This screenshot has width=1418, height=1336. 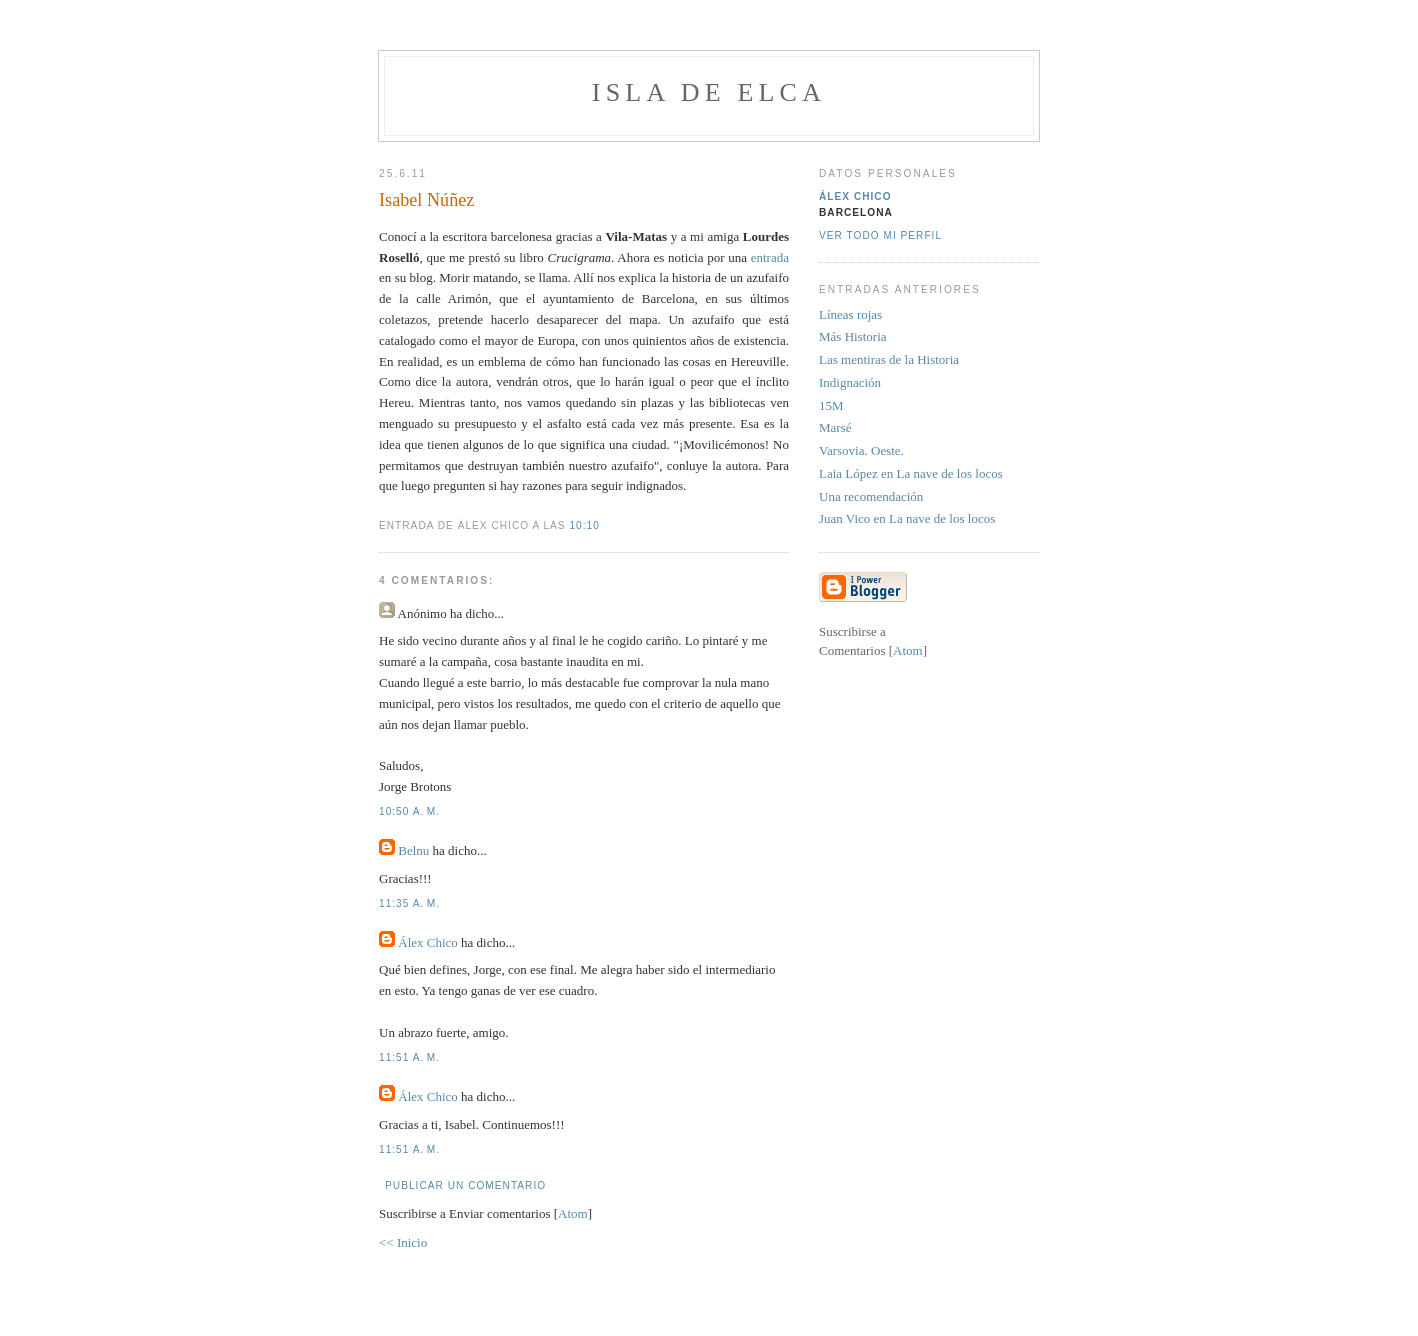 What do you see at coordinates (907, 518) in the screenshot?
I see `Juan Vico en La nave de los locos` at bounding box center [907, 518].